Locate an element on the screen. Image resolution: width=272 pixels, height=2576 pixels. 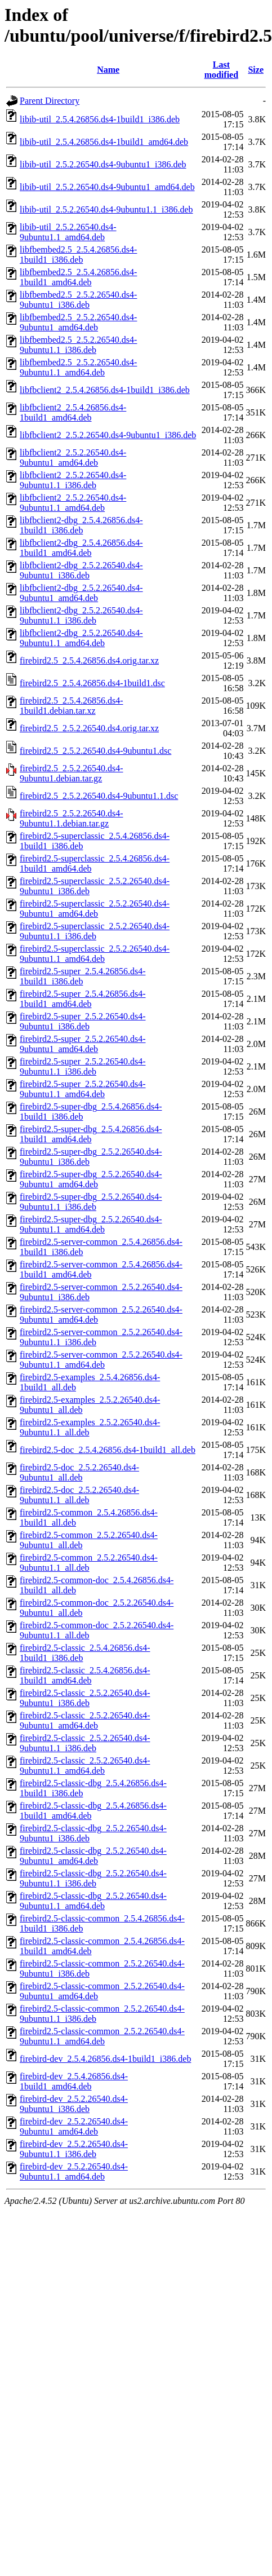
libfbclient2_2.5.4.26856.ds4-1build1_amd64.deb is located at coordinates (73, 412).